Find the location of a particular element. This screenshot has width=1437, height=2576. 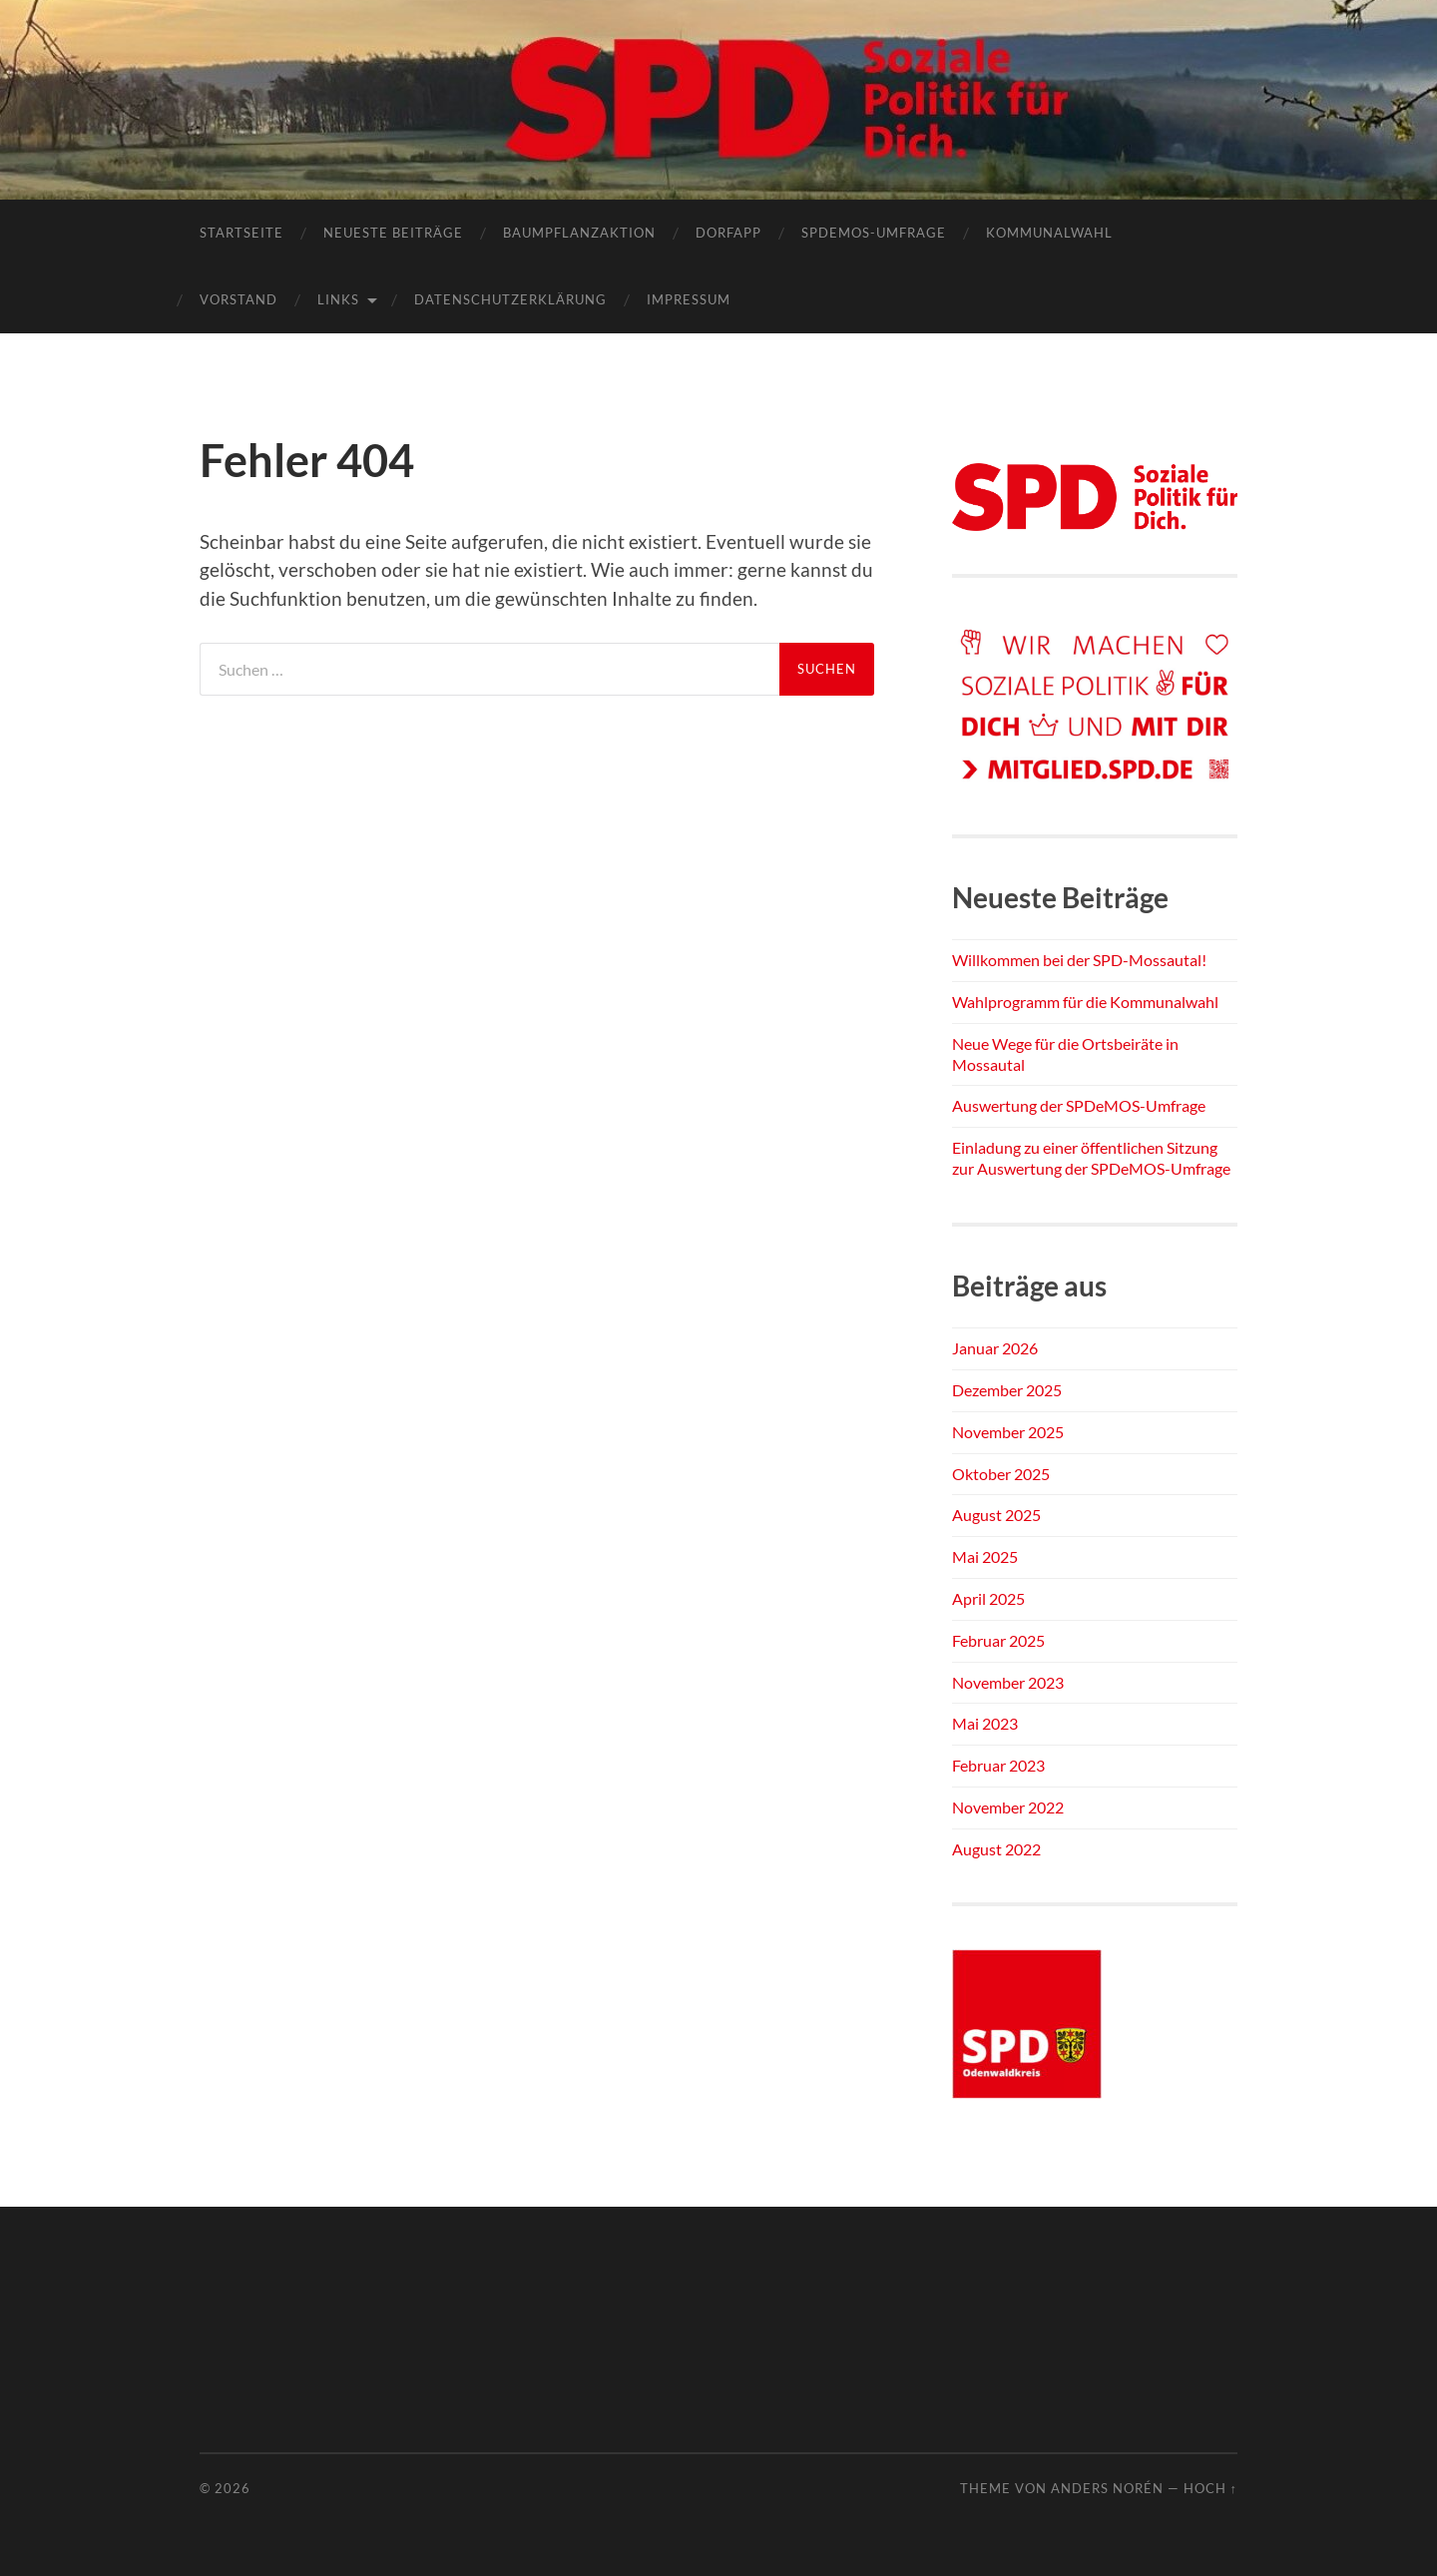

Mai 2025 is located at coordinates (985, 1556).